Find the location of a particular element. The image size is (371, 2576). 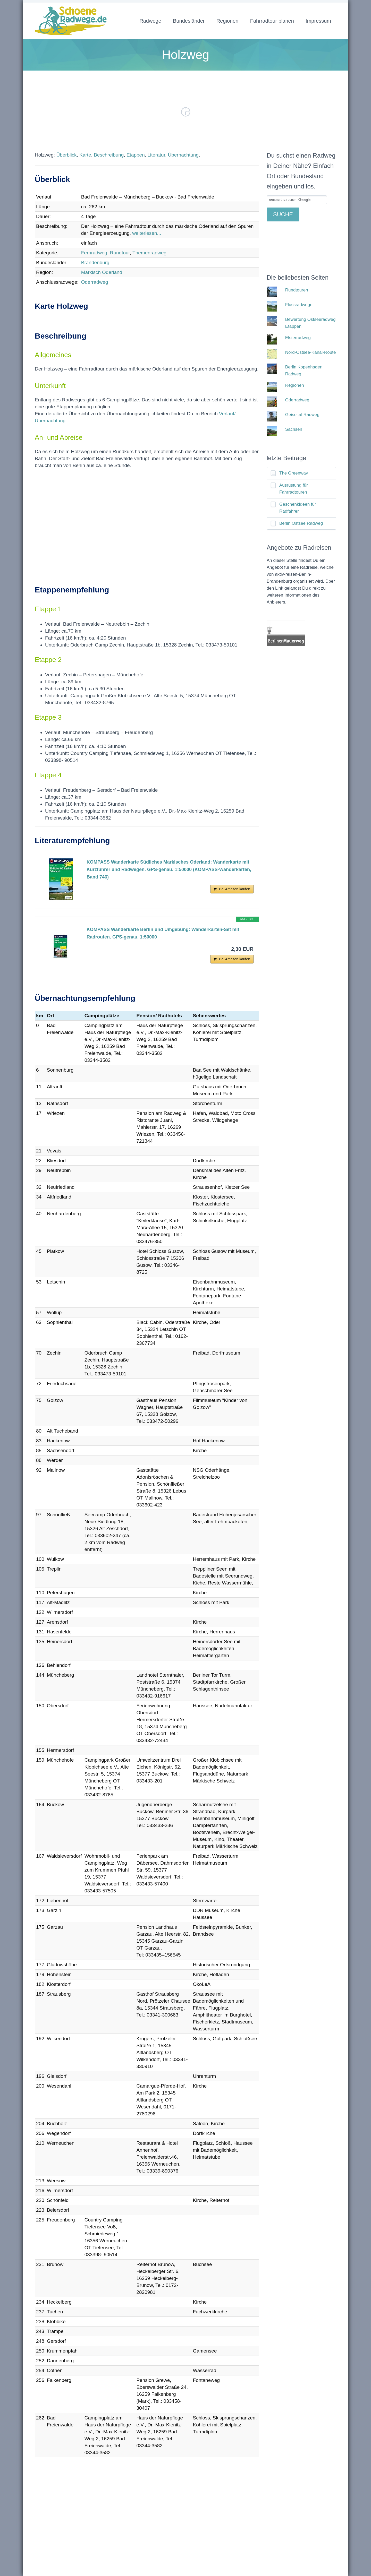

Fahrradtour planen is located at coordinates (272, 21).